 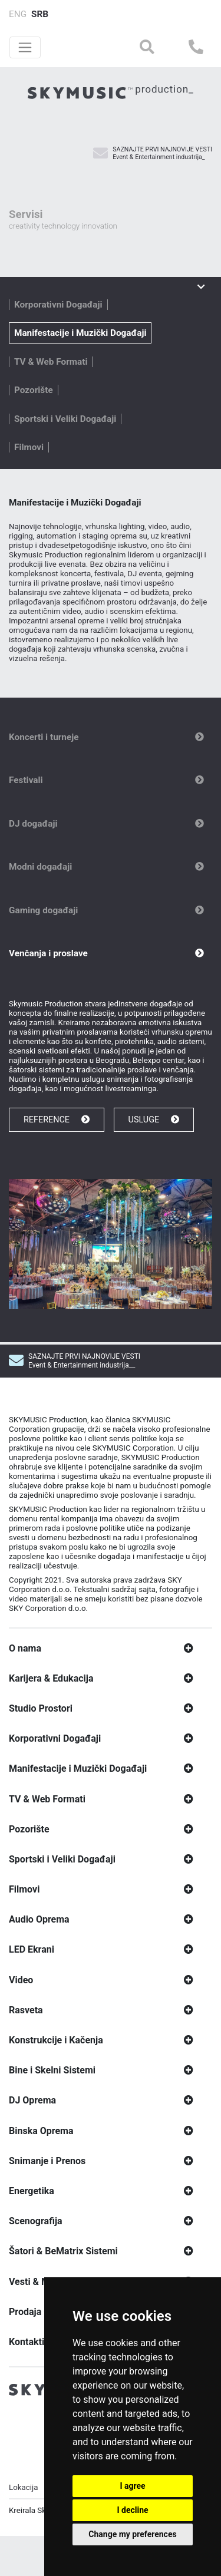 What do you see at coordinates (43, 737) in the screenshot?
I see `Koncerti i turneje` at bounding box center [43, 737].